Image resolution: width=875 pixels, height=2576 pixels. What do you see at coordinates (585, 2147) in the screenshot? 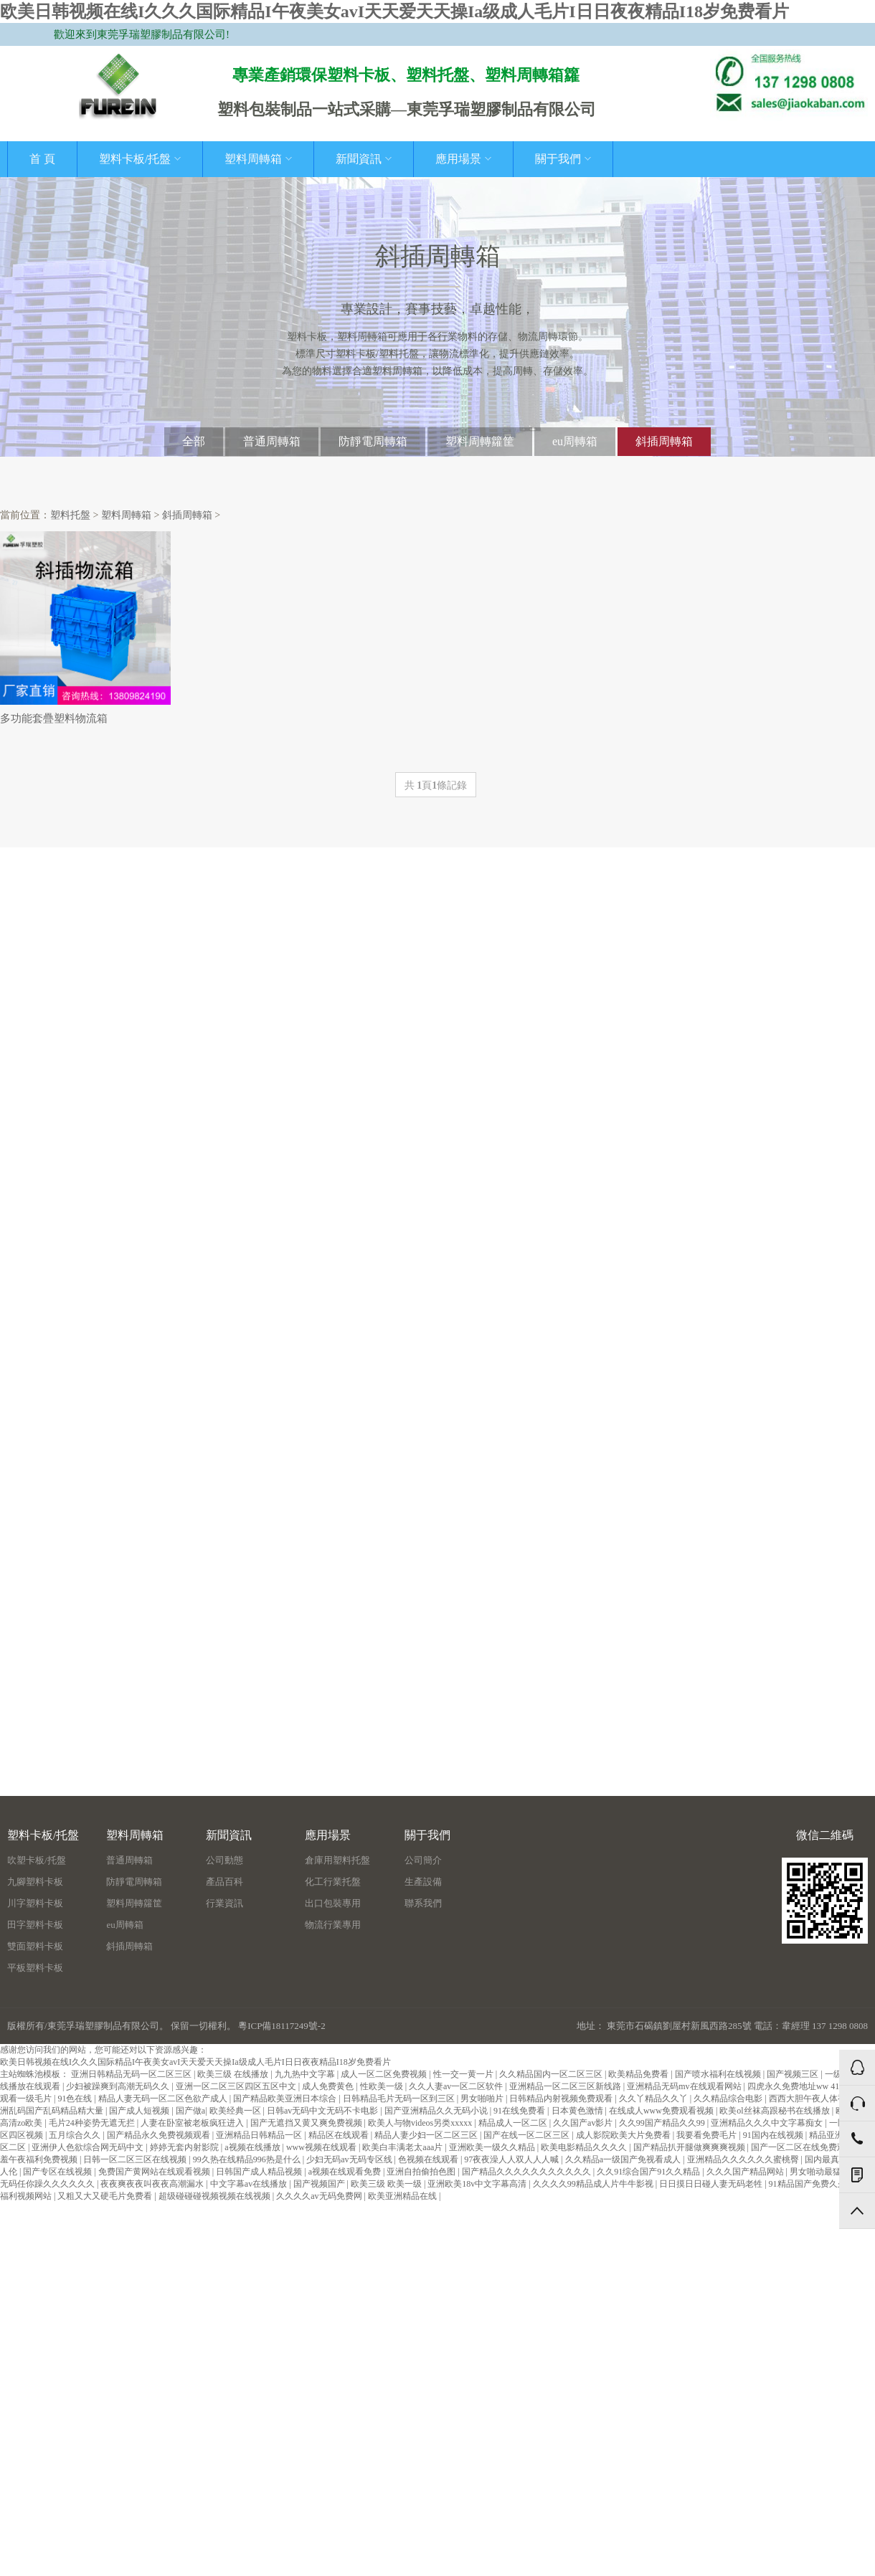
I see `欧美电影精品久久久久` at bounding box center [585, 2147].